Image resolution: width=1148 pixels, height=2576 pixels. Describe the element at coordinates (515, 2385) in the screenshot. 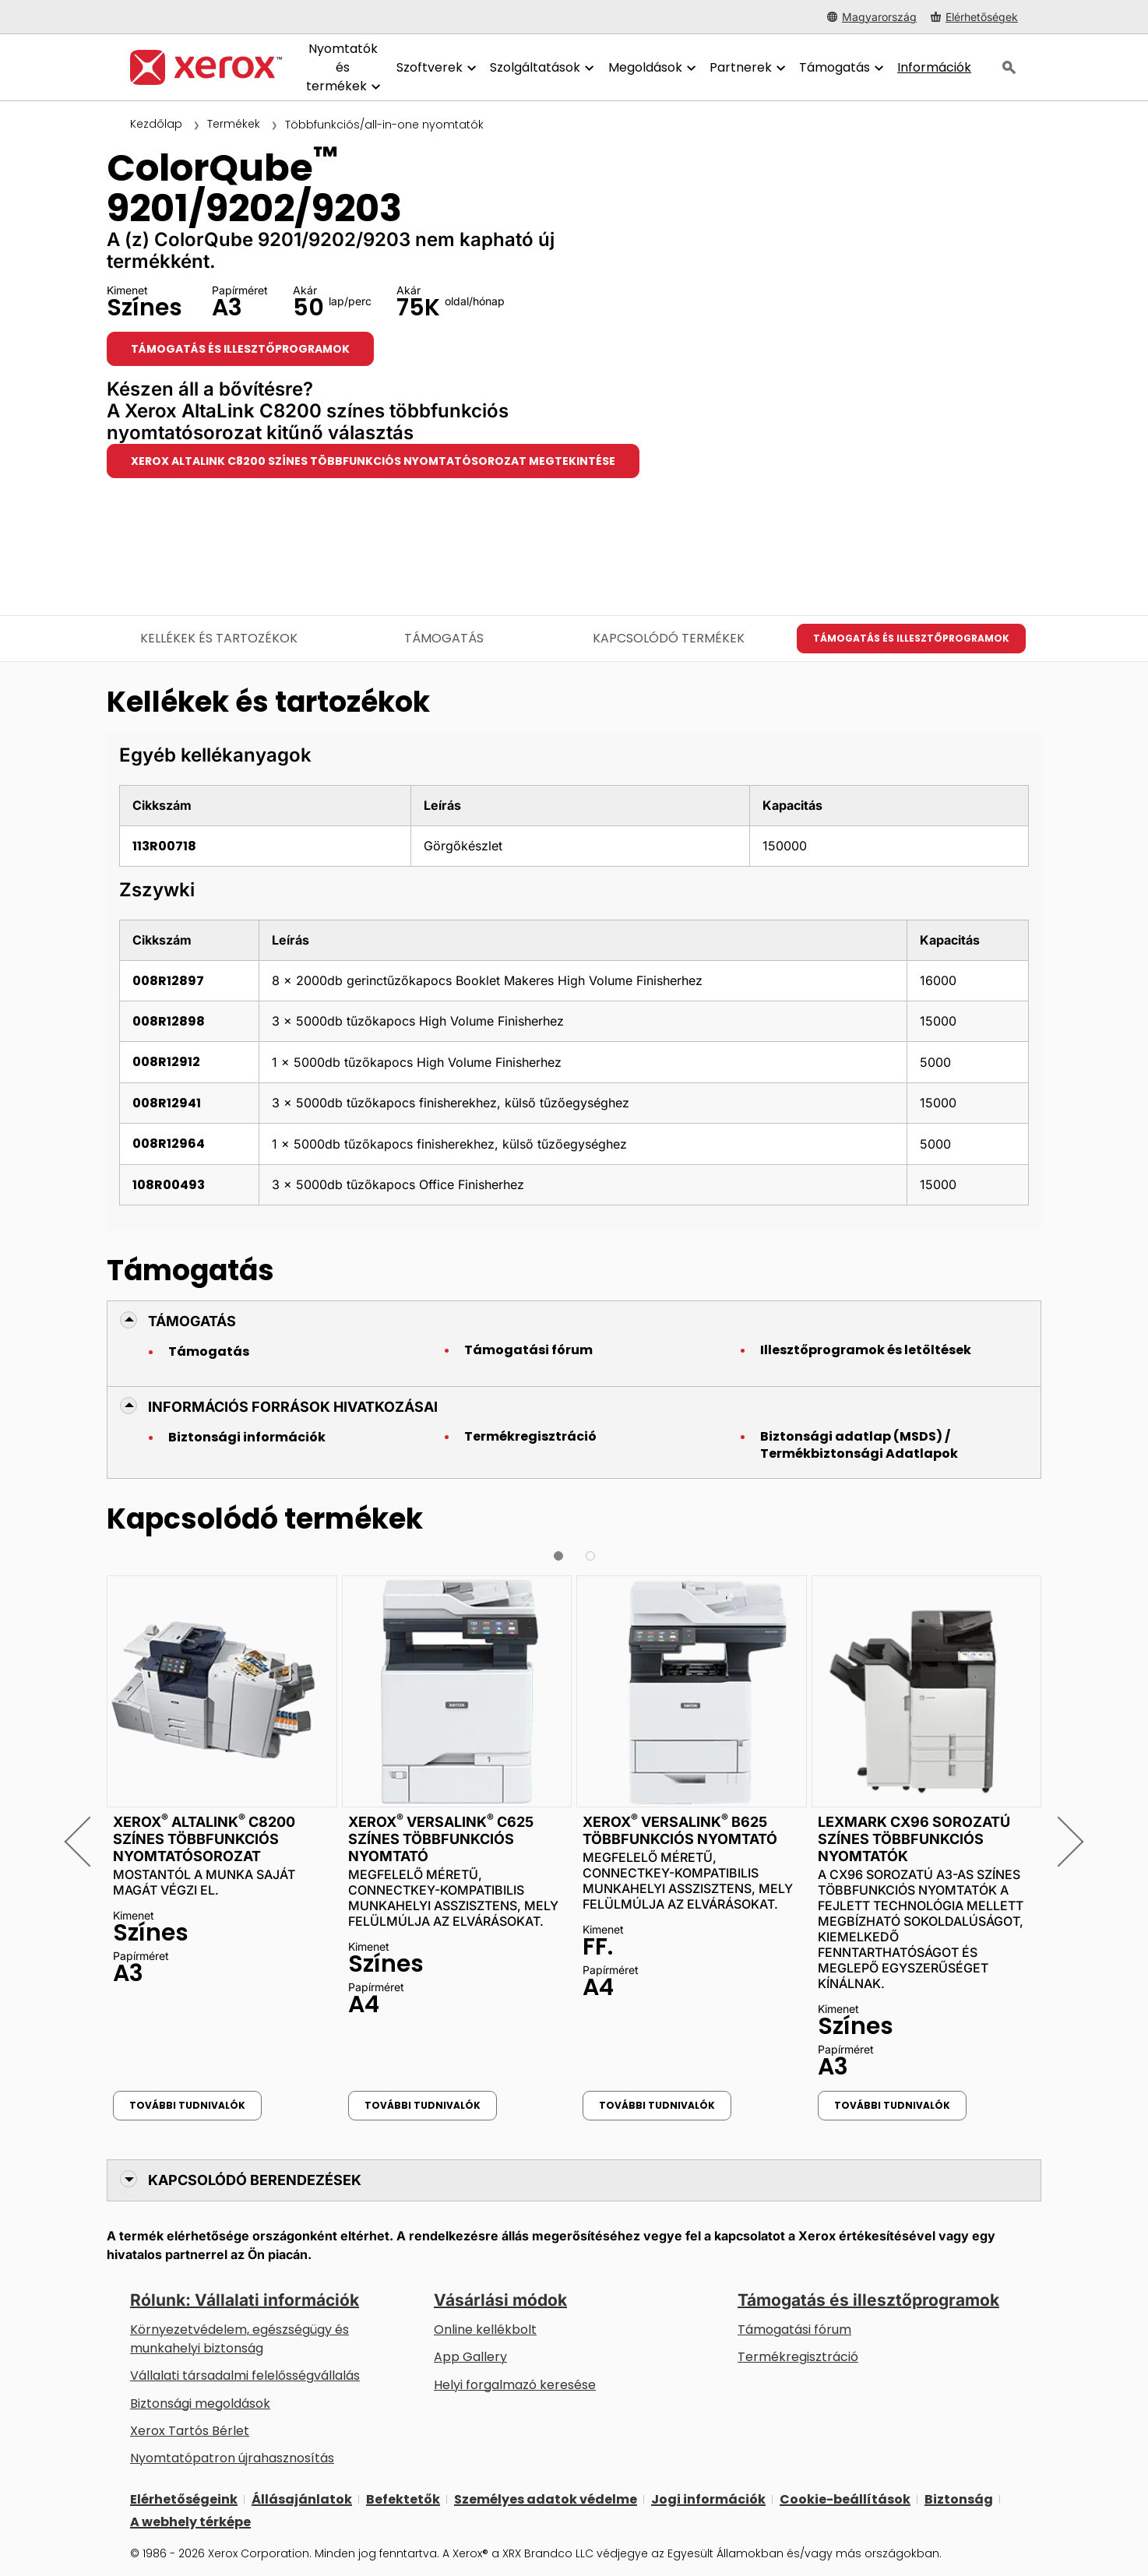

I see `Helyi forgalmazó keresése` at that location.